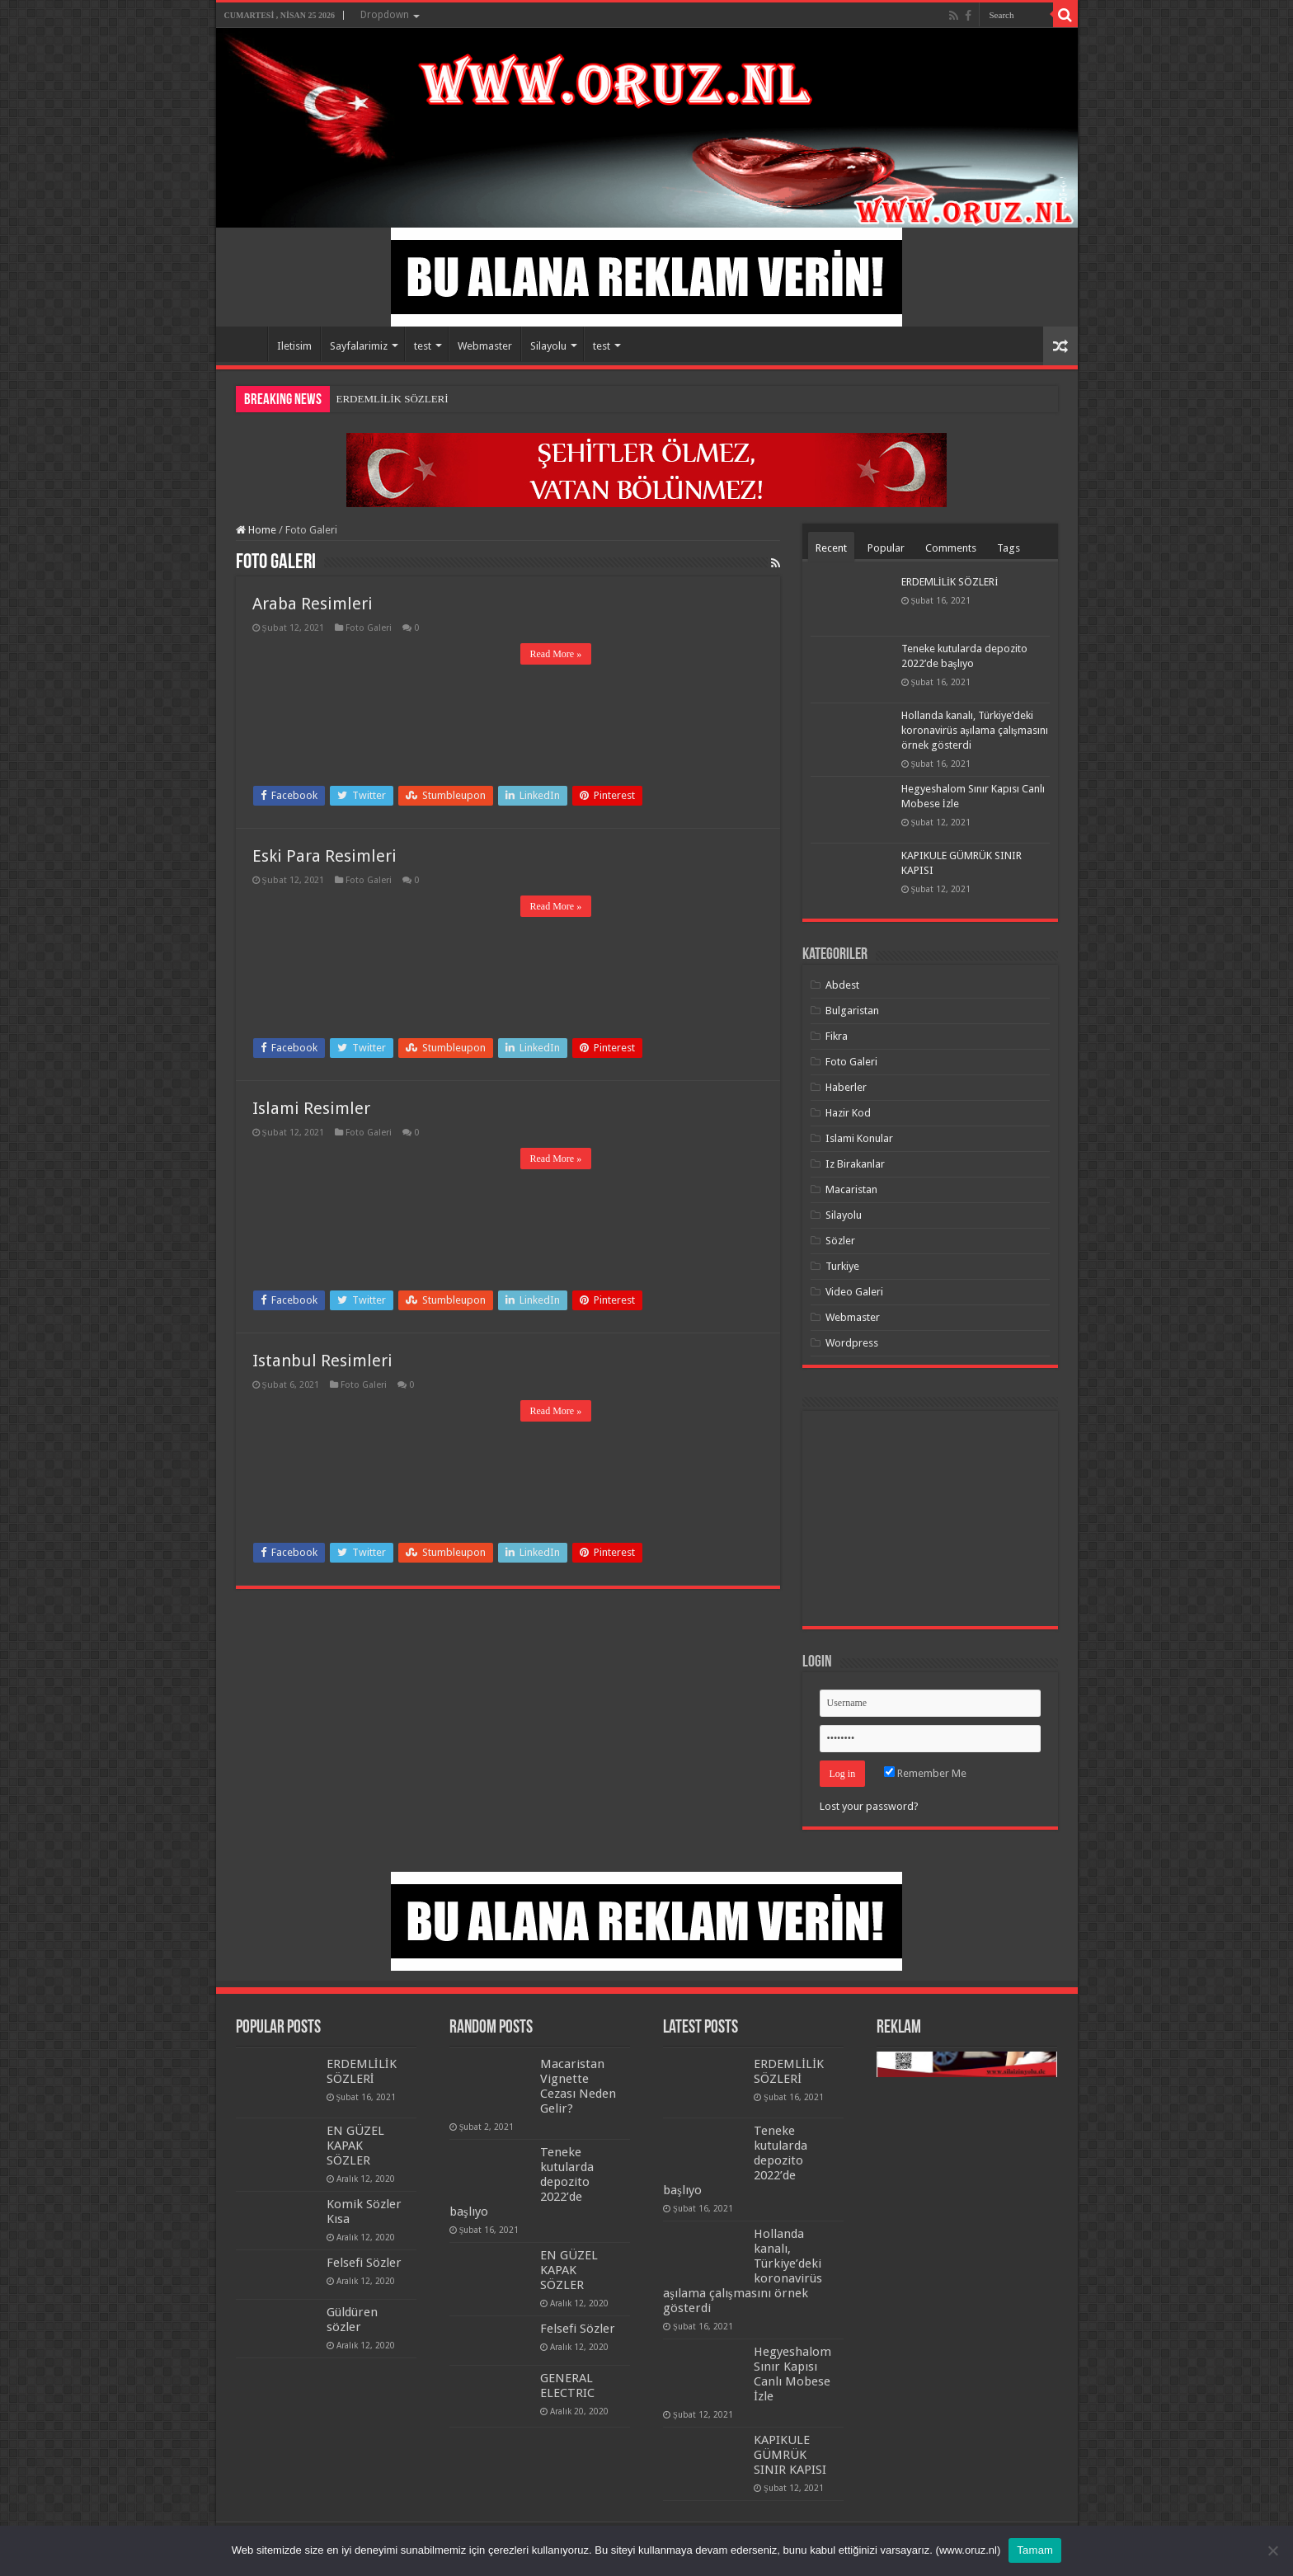 Image resolution: width=1293 pixels, height=2576 pixels. I want to click on Sayfalarimiz, so click(359, 346).